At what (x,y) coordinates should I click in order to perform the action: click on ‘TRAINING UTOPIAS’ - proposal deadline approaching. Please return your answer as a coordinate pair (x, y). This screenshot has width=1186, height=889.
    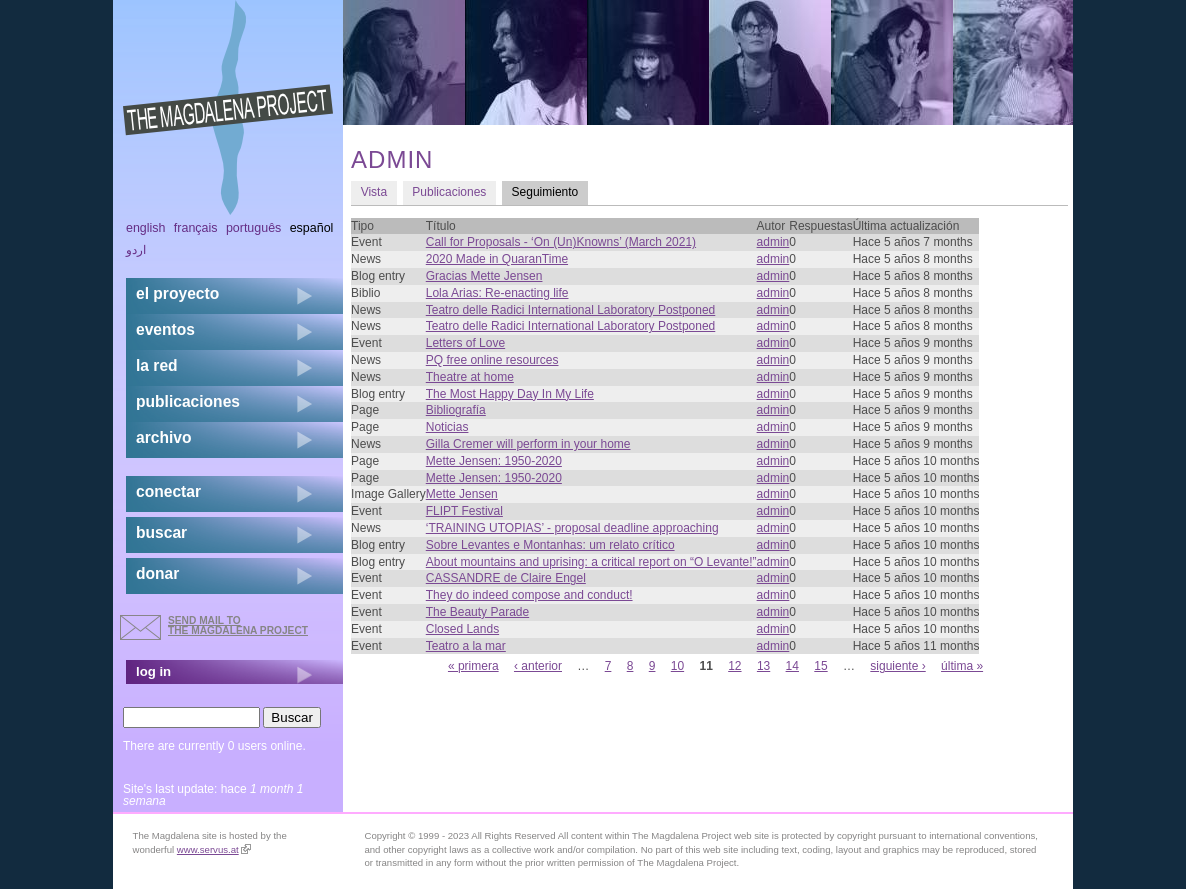
    Looking at the image, I should click on (572, 528).